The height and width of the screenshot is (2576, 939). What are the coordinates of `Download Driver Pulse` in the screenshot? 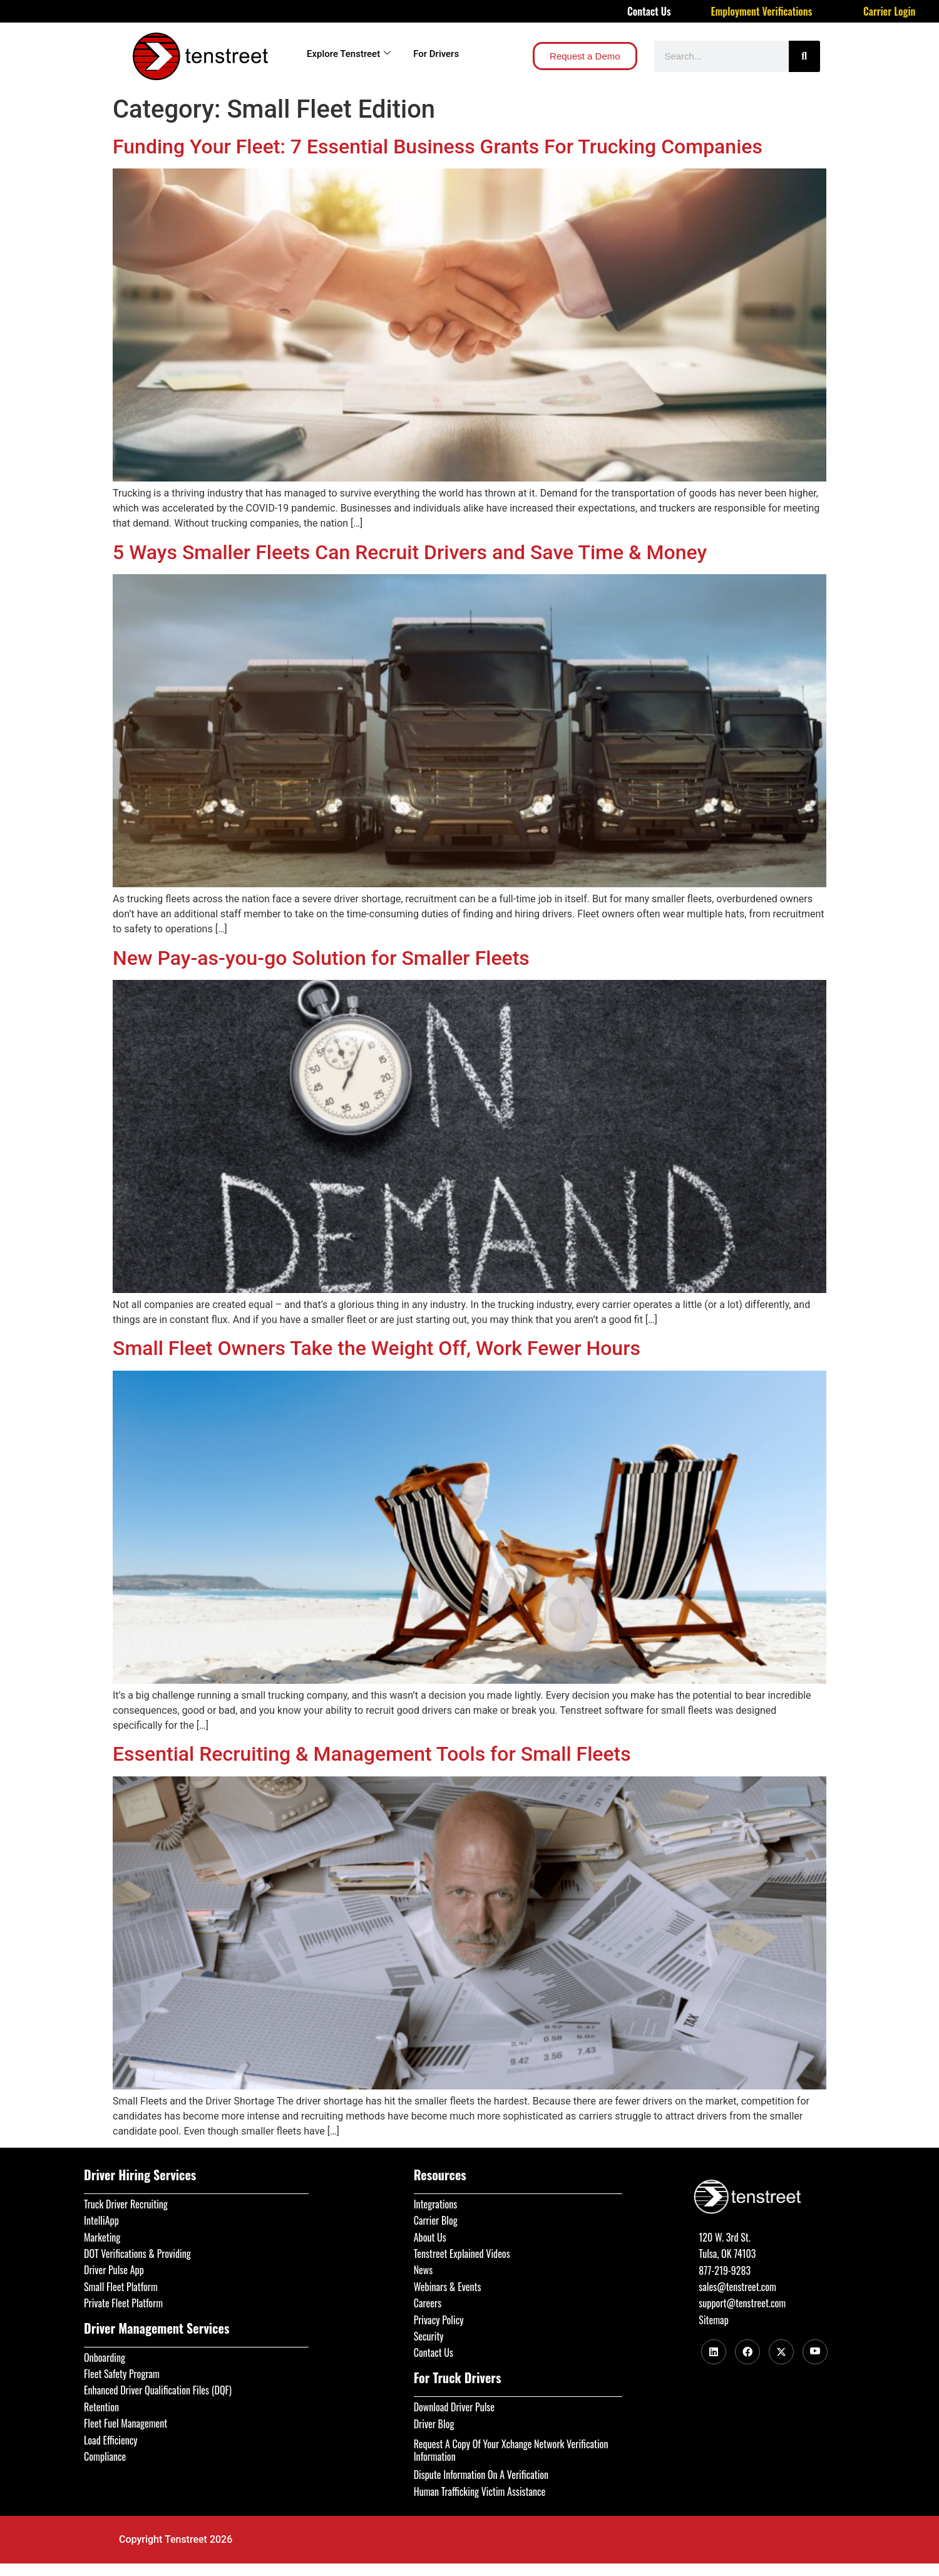 It's located at (454, 2406).